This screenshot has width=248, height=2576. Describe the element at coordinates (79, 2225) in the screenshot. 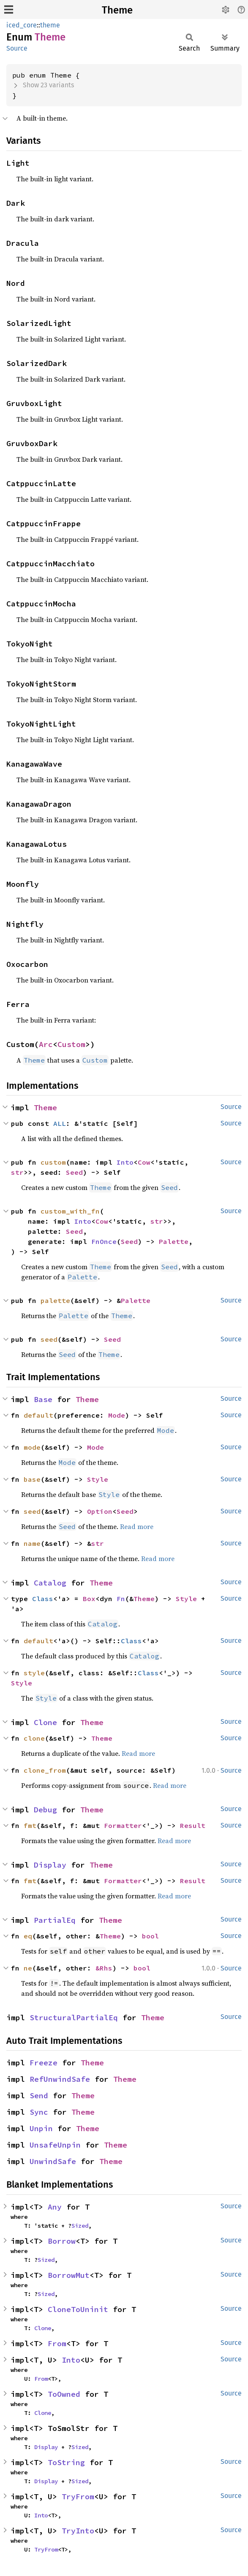

I see `Sized` at that location.